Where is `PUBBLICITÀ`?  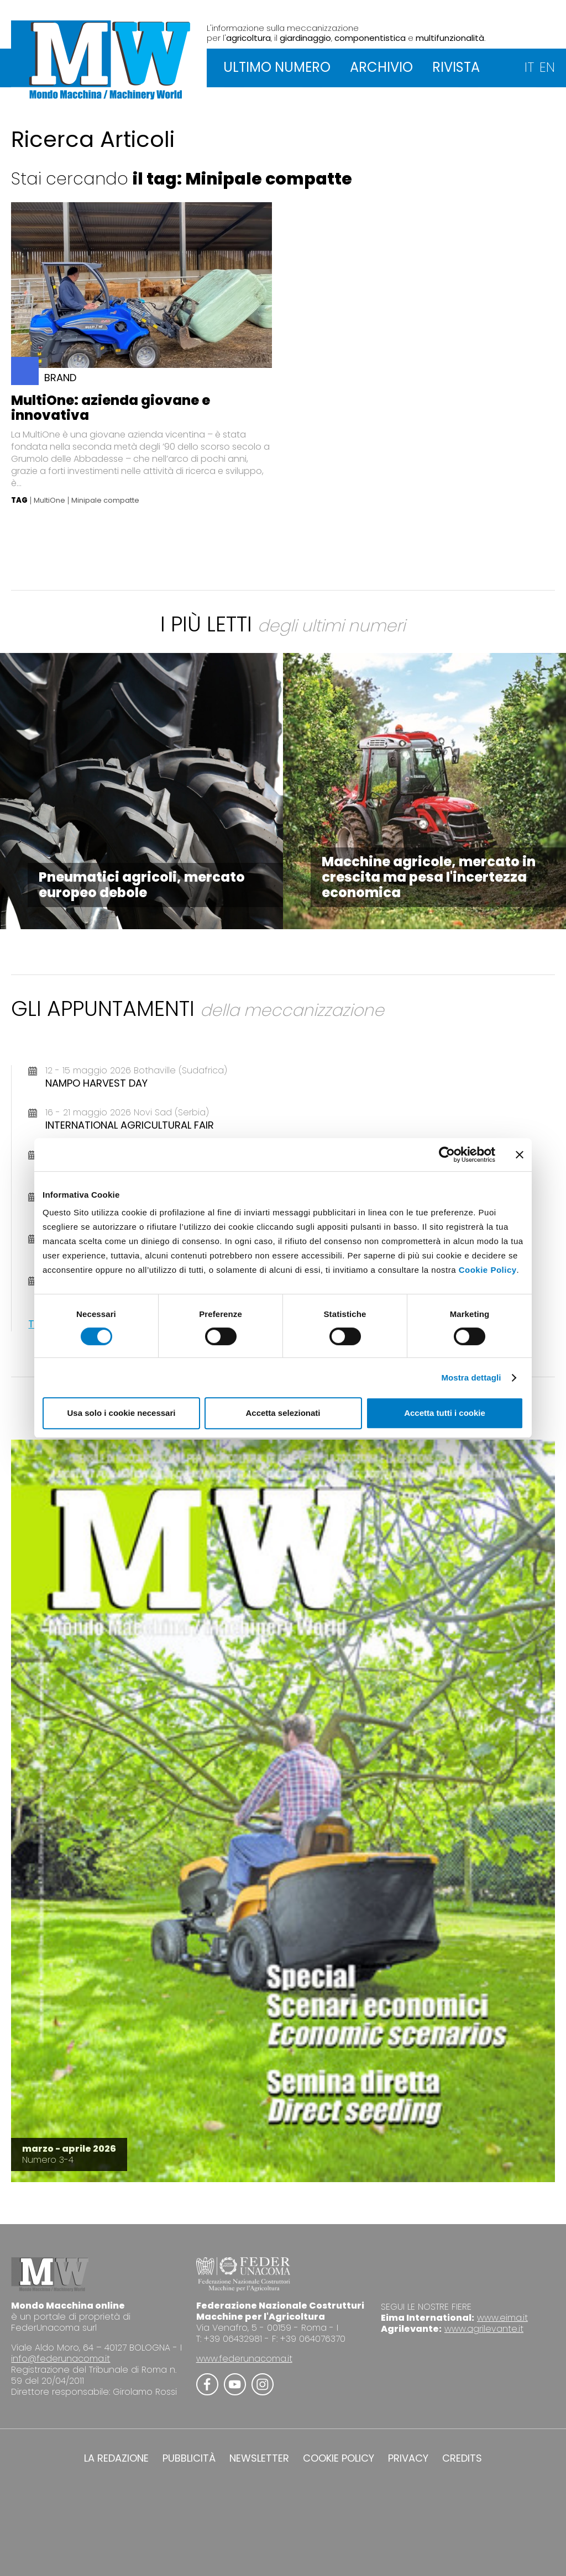 PUBBLICITÀ is located at coordinates (189, 2458).